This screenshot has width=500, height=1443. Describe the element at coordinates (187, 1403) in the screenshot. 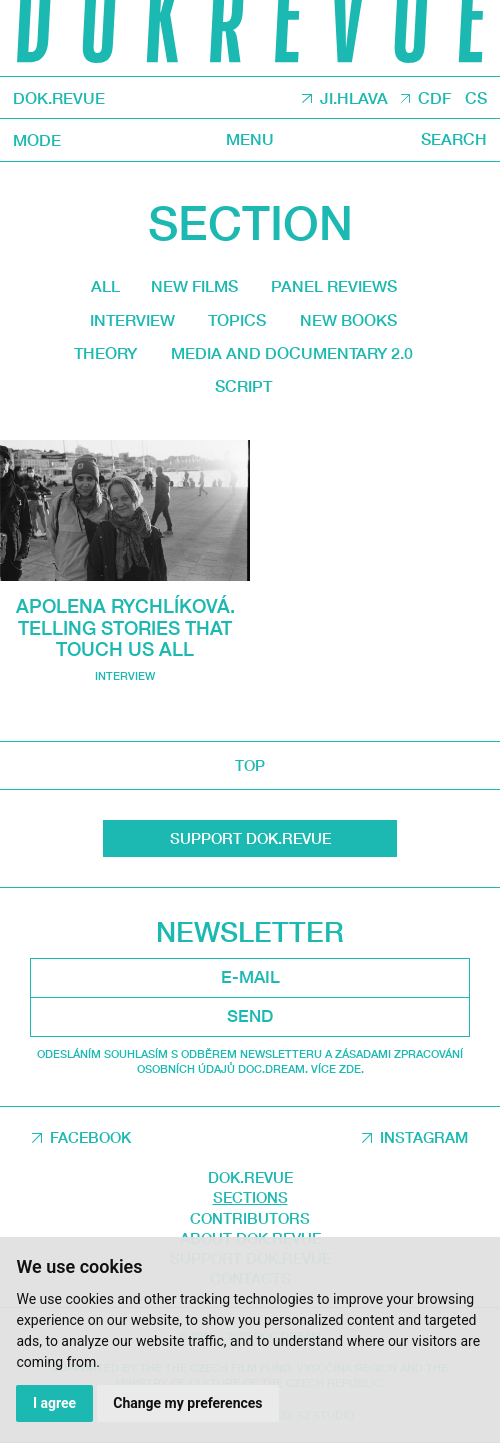

I see `Change my preferences [button]` at that location.